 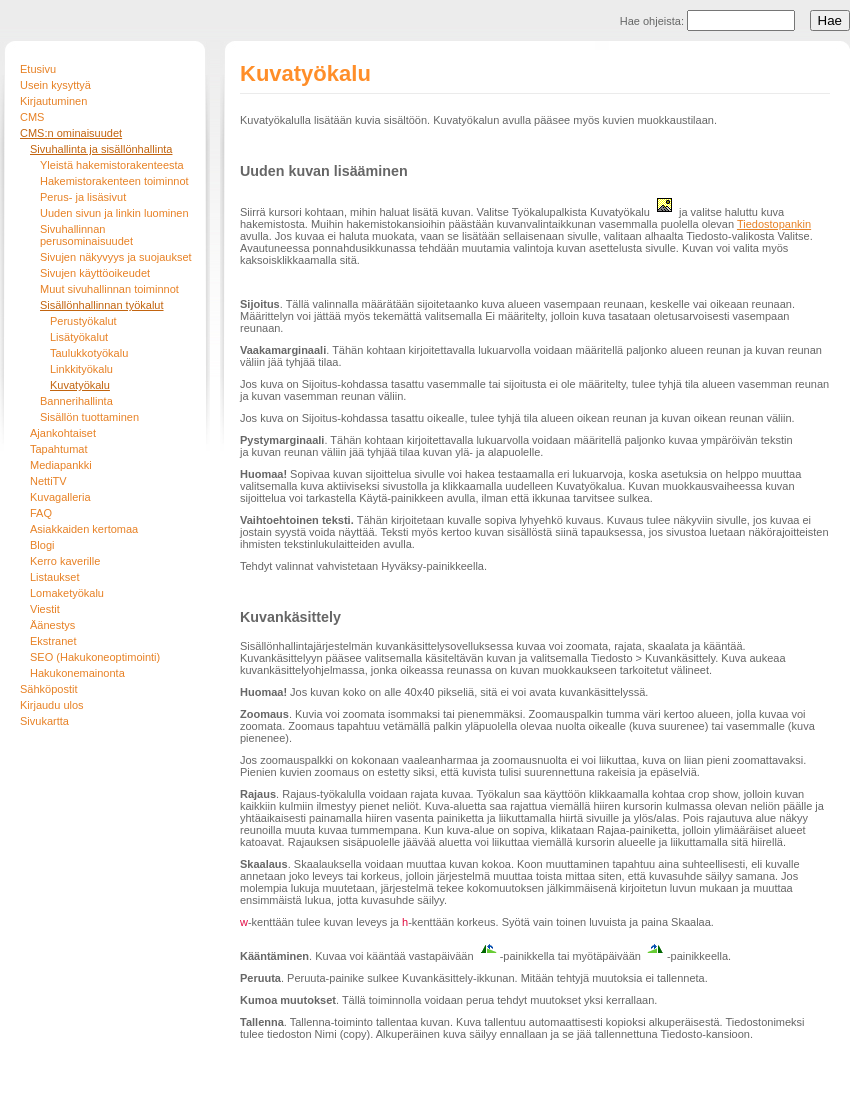 I want to click on Sivukartta, so click(x=44, y=721).